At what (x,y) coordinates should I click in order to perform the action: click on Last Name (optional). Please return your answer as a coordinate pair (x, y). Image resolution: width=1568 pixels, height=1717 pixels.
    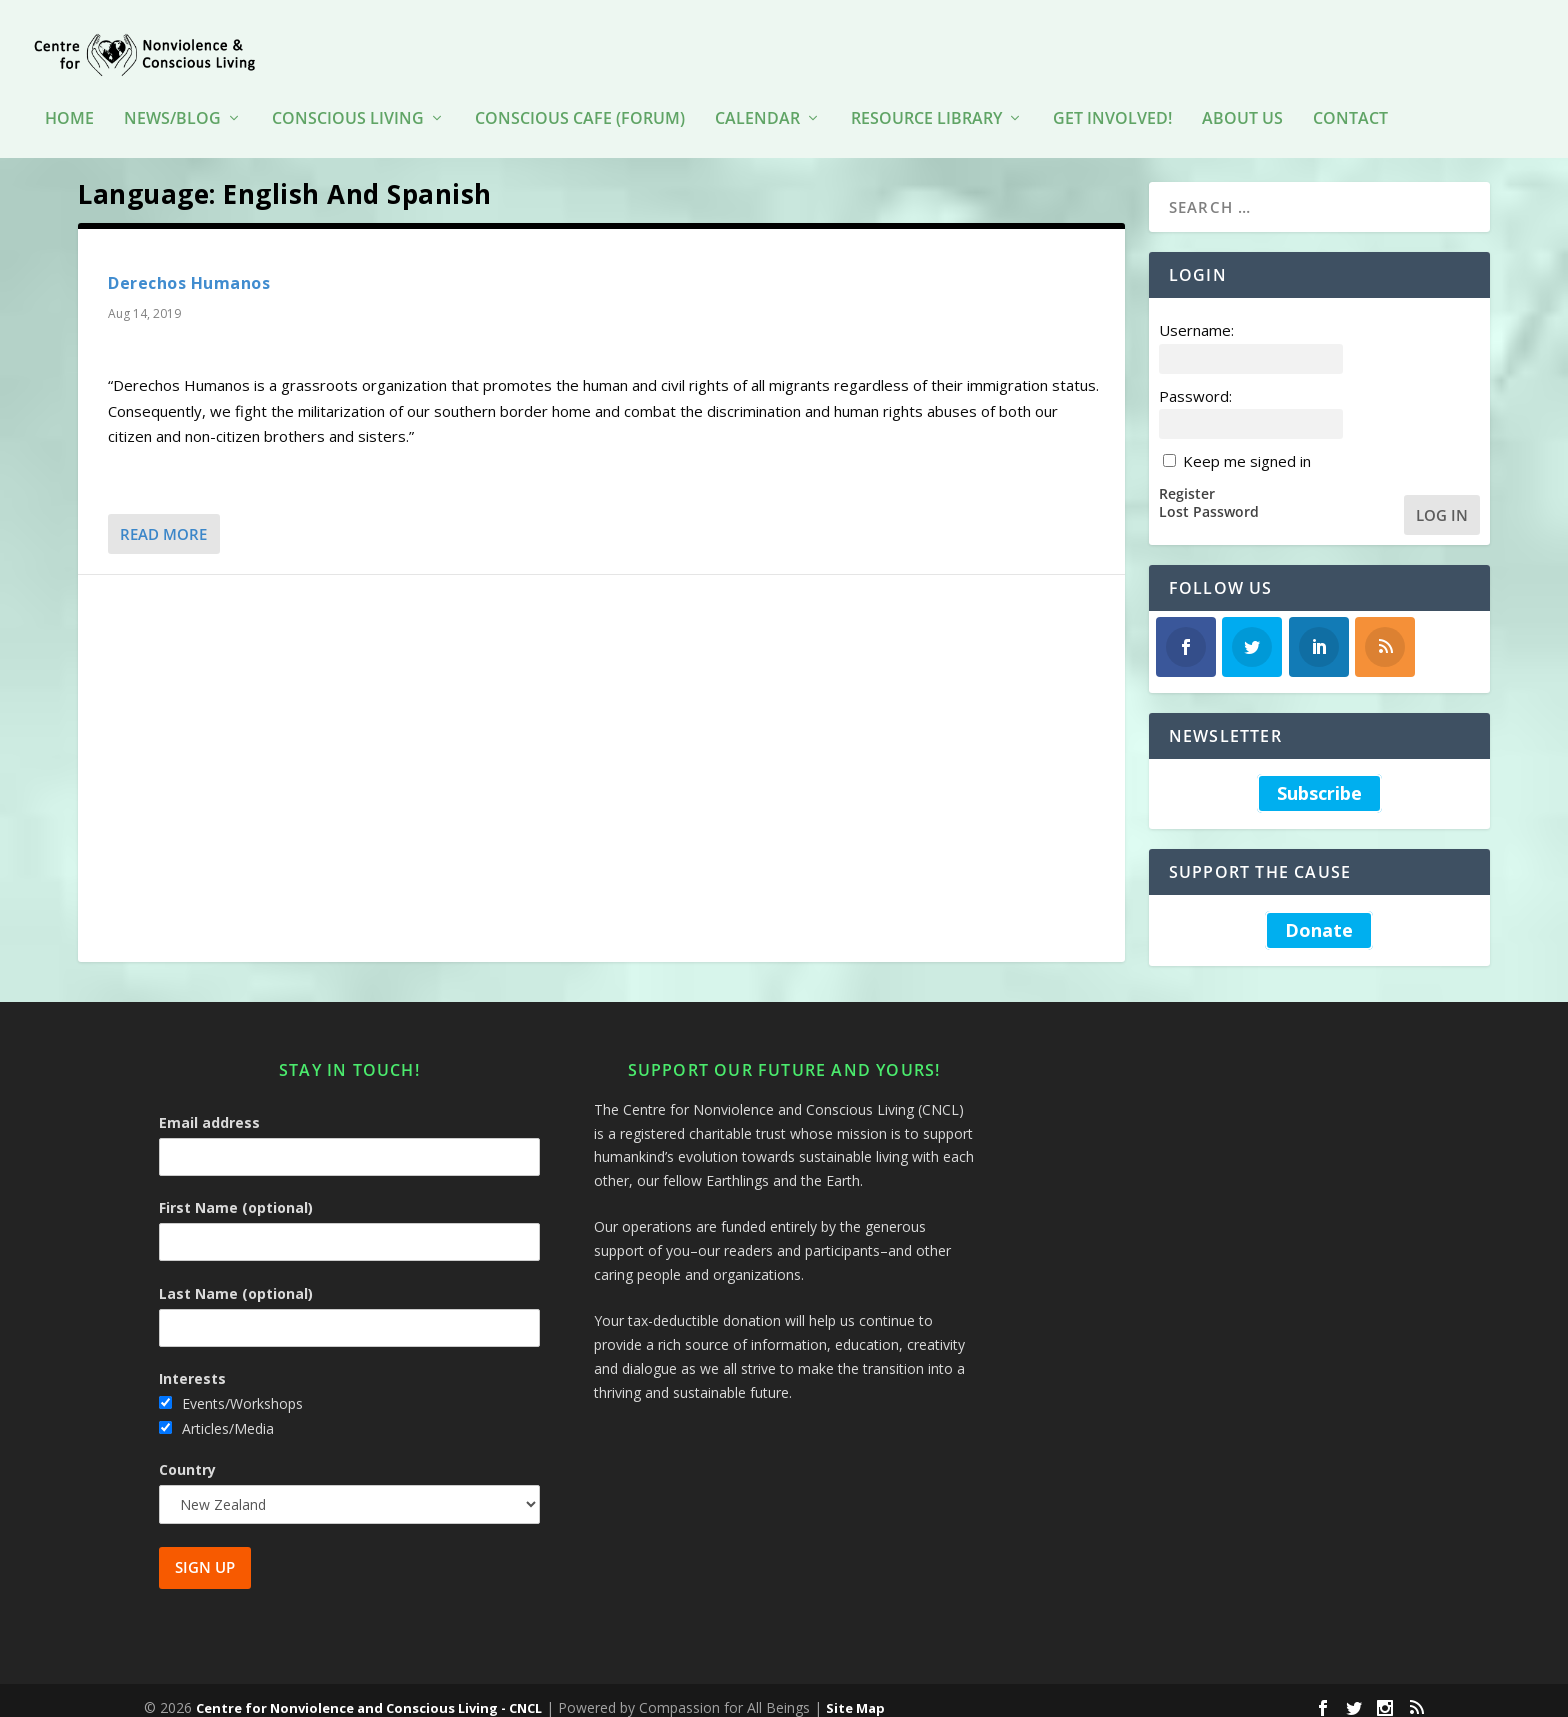
    Looking at the image, I should click on (236, 1279).